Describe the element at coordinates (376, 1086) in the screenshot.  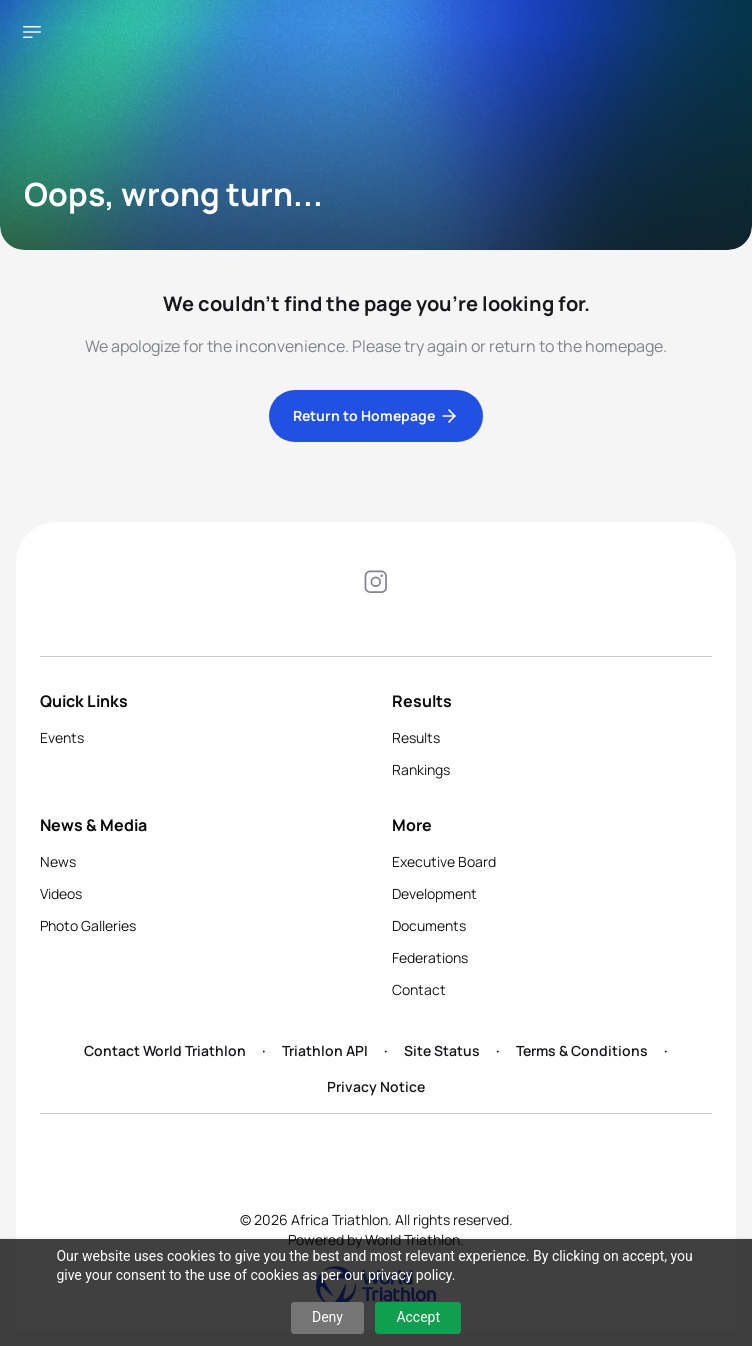
I see `Privacy Notice` at that location.